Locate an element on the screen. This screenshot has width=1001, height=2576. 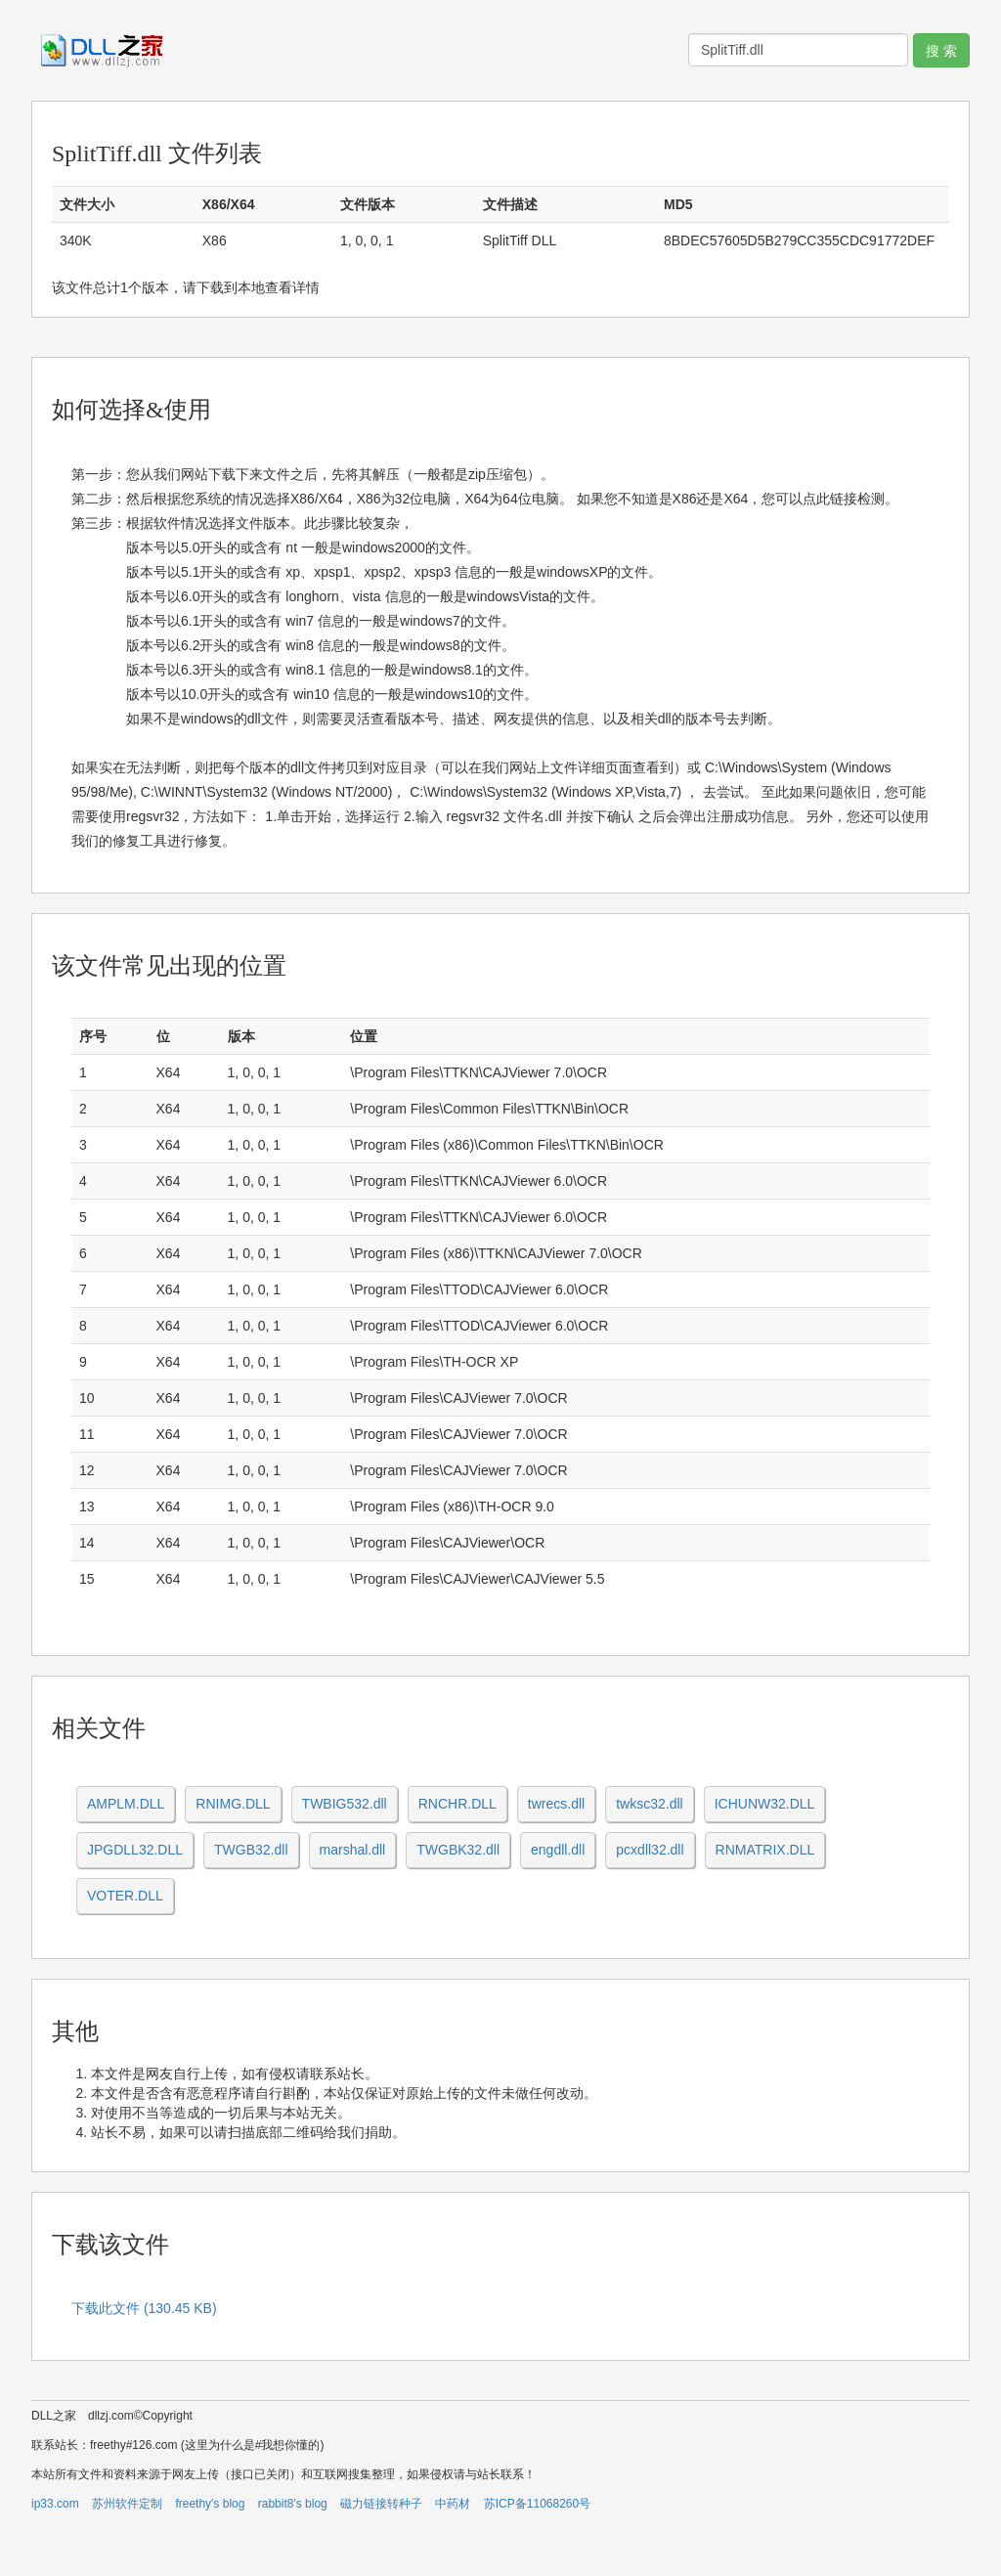
ip33.com is located at coordinates (55, 2504).